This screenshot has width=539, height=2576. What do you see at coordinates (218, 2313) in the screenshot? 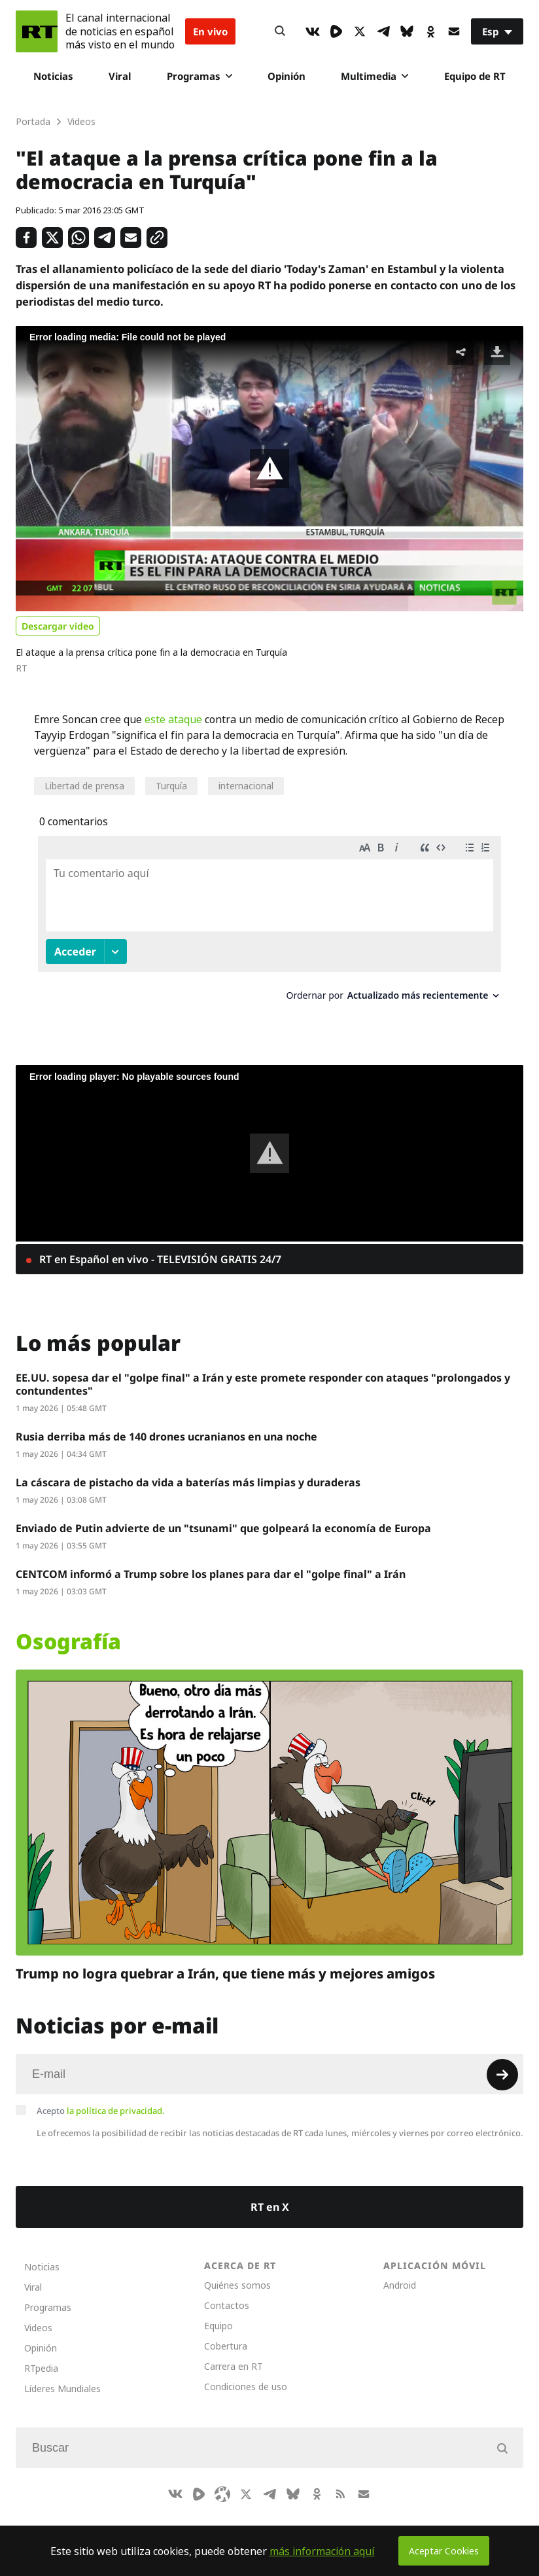
I see `Equipo` at bounding box center [218, 2313].